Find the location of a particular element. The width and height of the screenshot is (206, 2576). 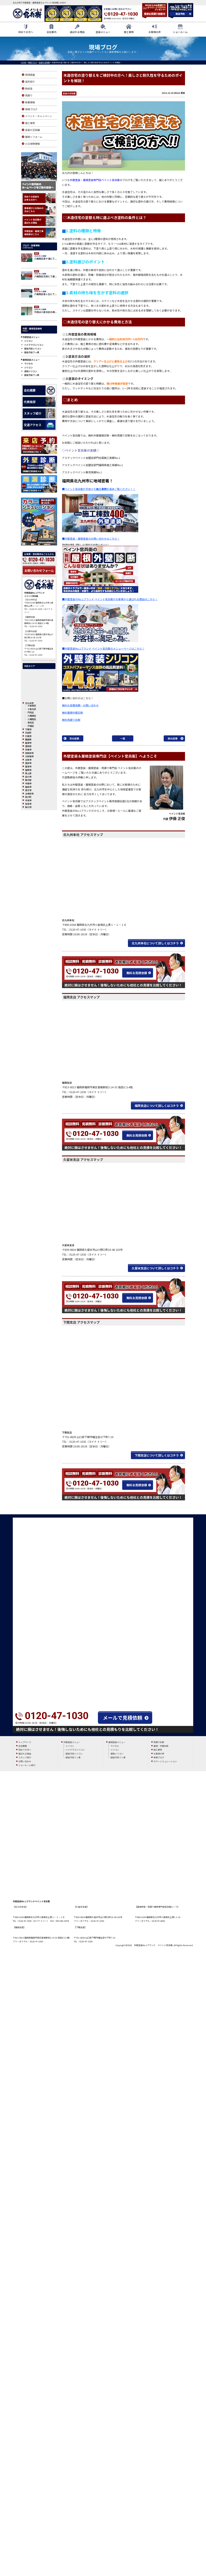

古賀市 is located at coordinates (28, 764).